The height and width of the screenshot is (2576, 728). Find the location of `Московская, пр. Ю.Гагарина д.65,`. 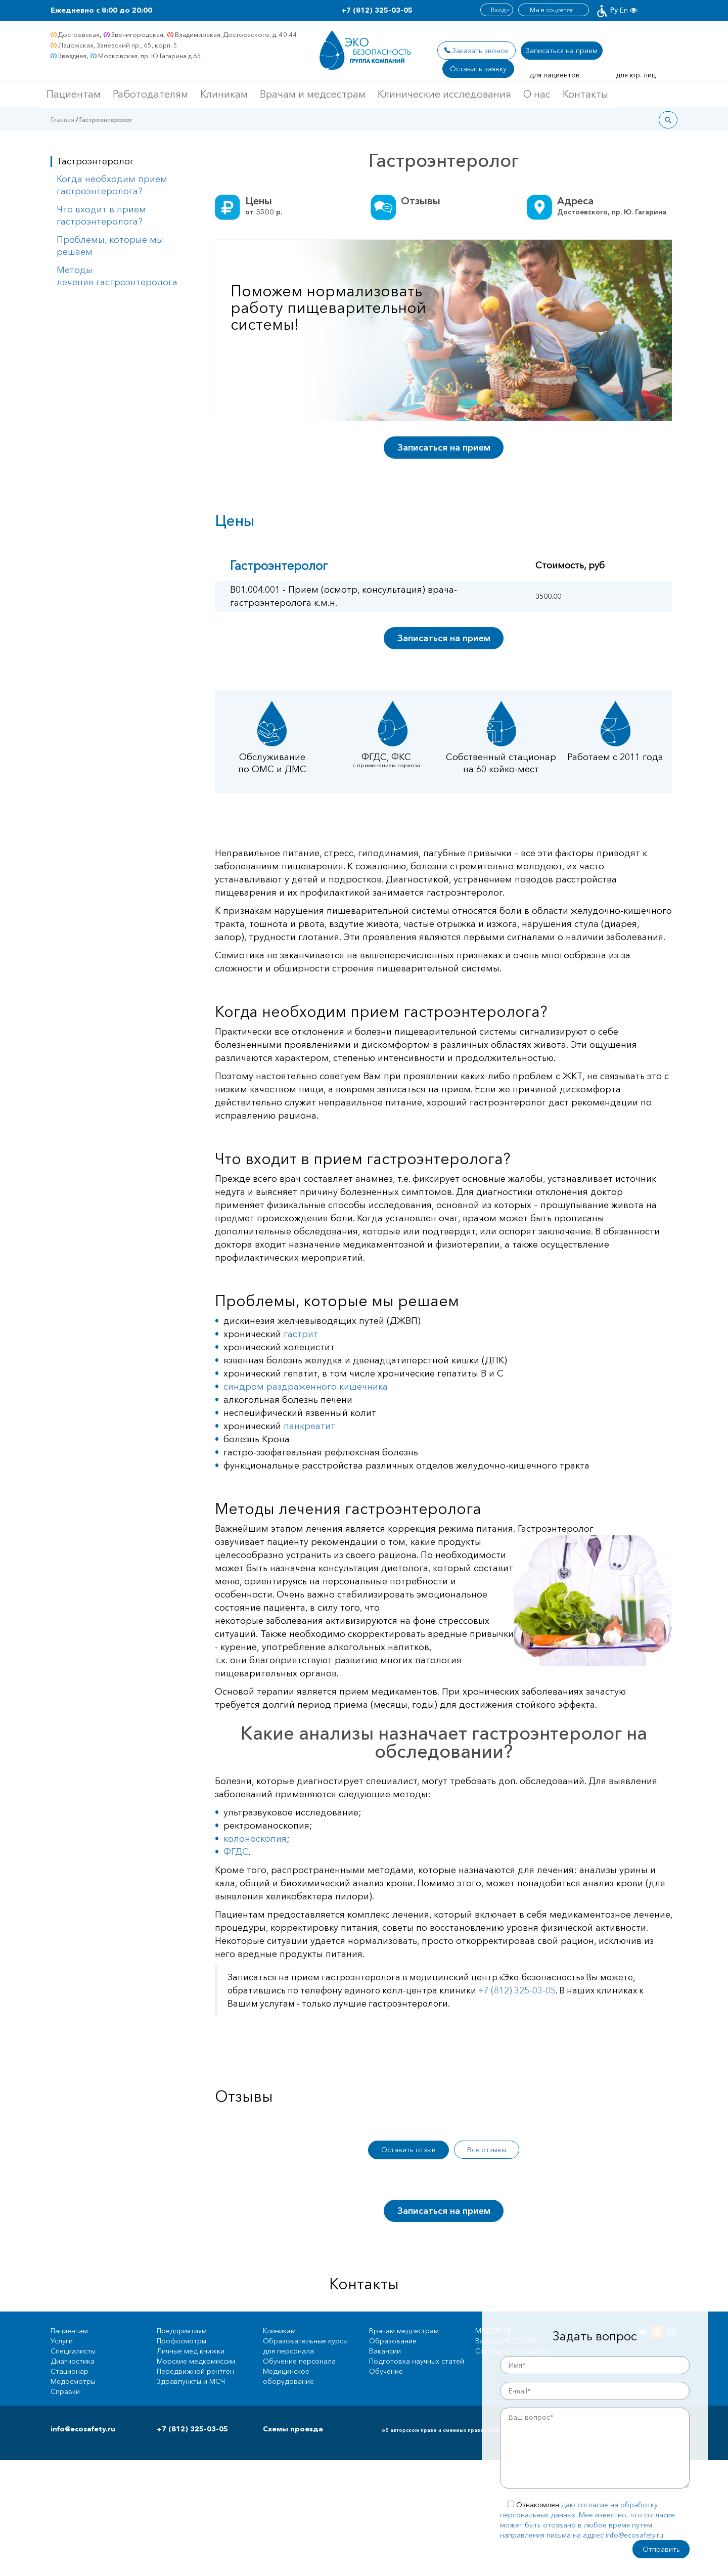

Московская, пр. Ю.Гагарина д.65, is located at coordinates (150, 56).